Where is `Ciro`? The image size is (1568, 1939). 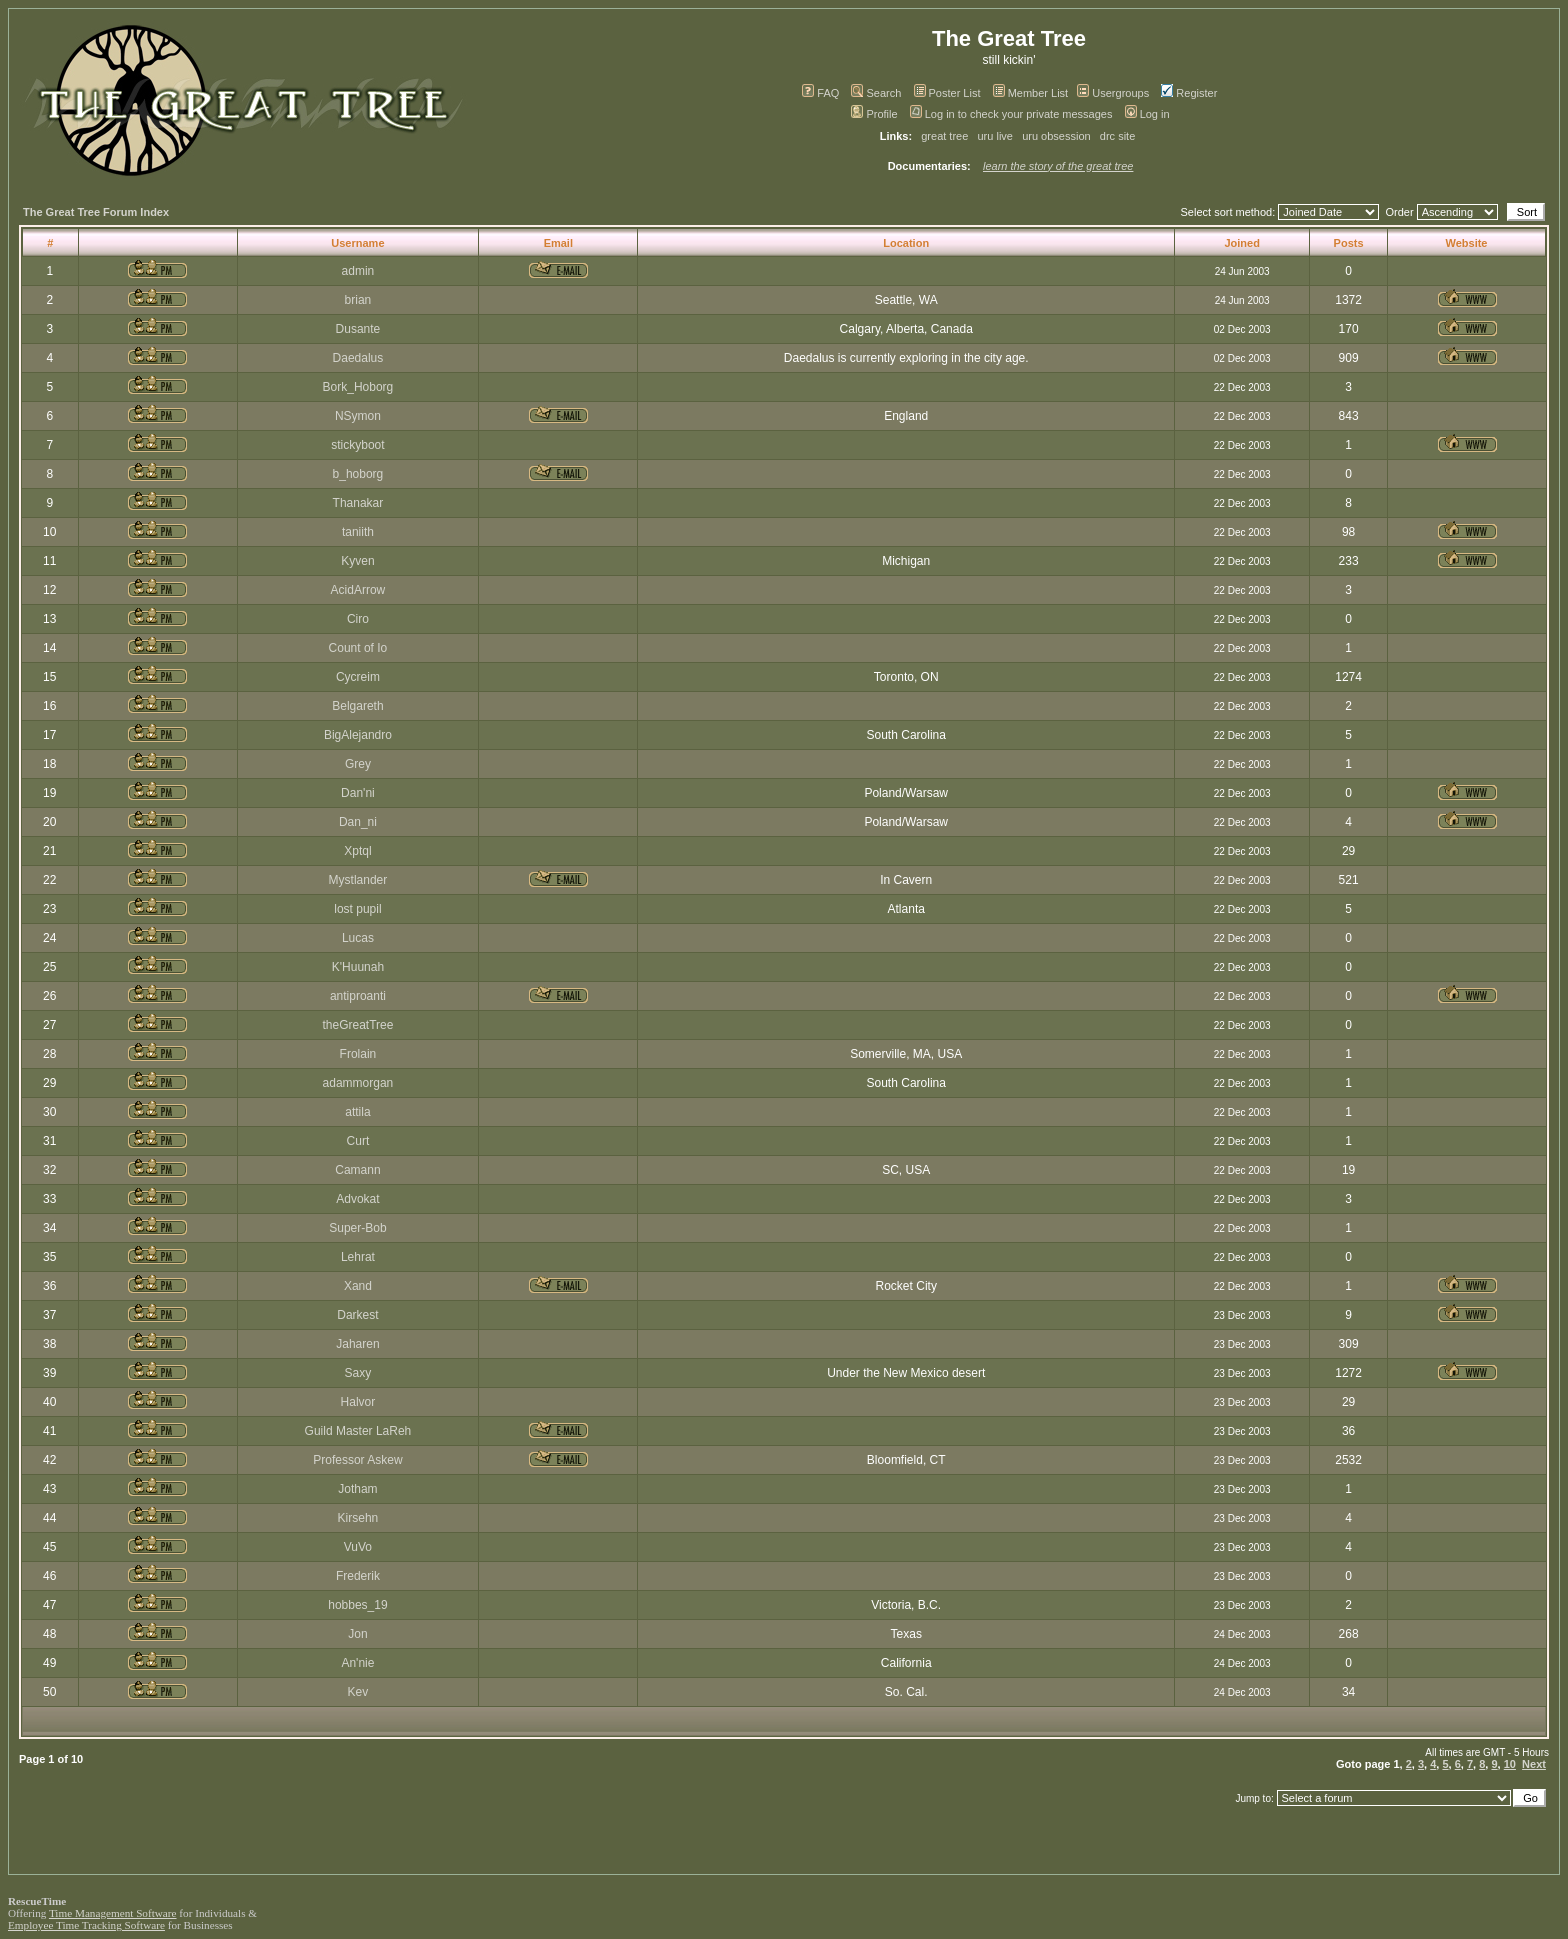 Ciro is located at coordinates (358, 619).